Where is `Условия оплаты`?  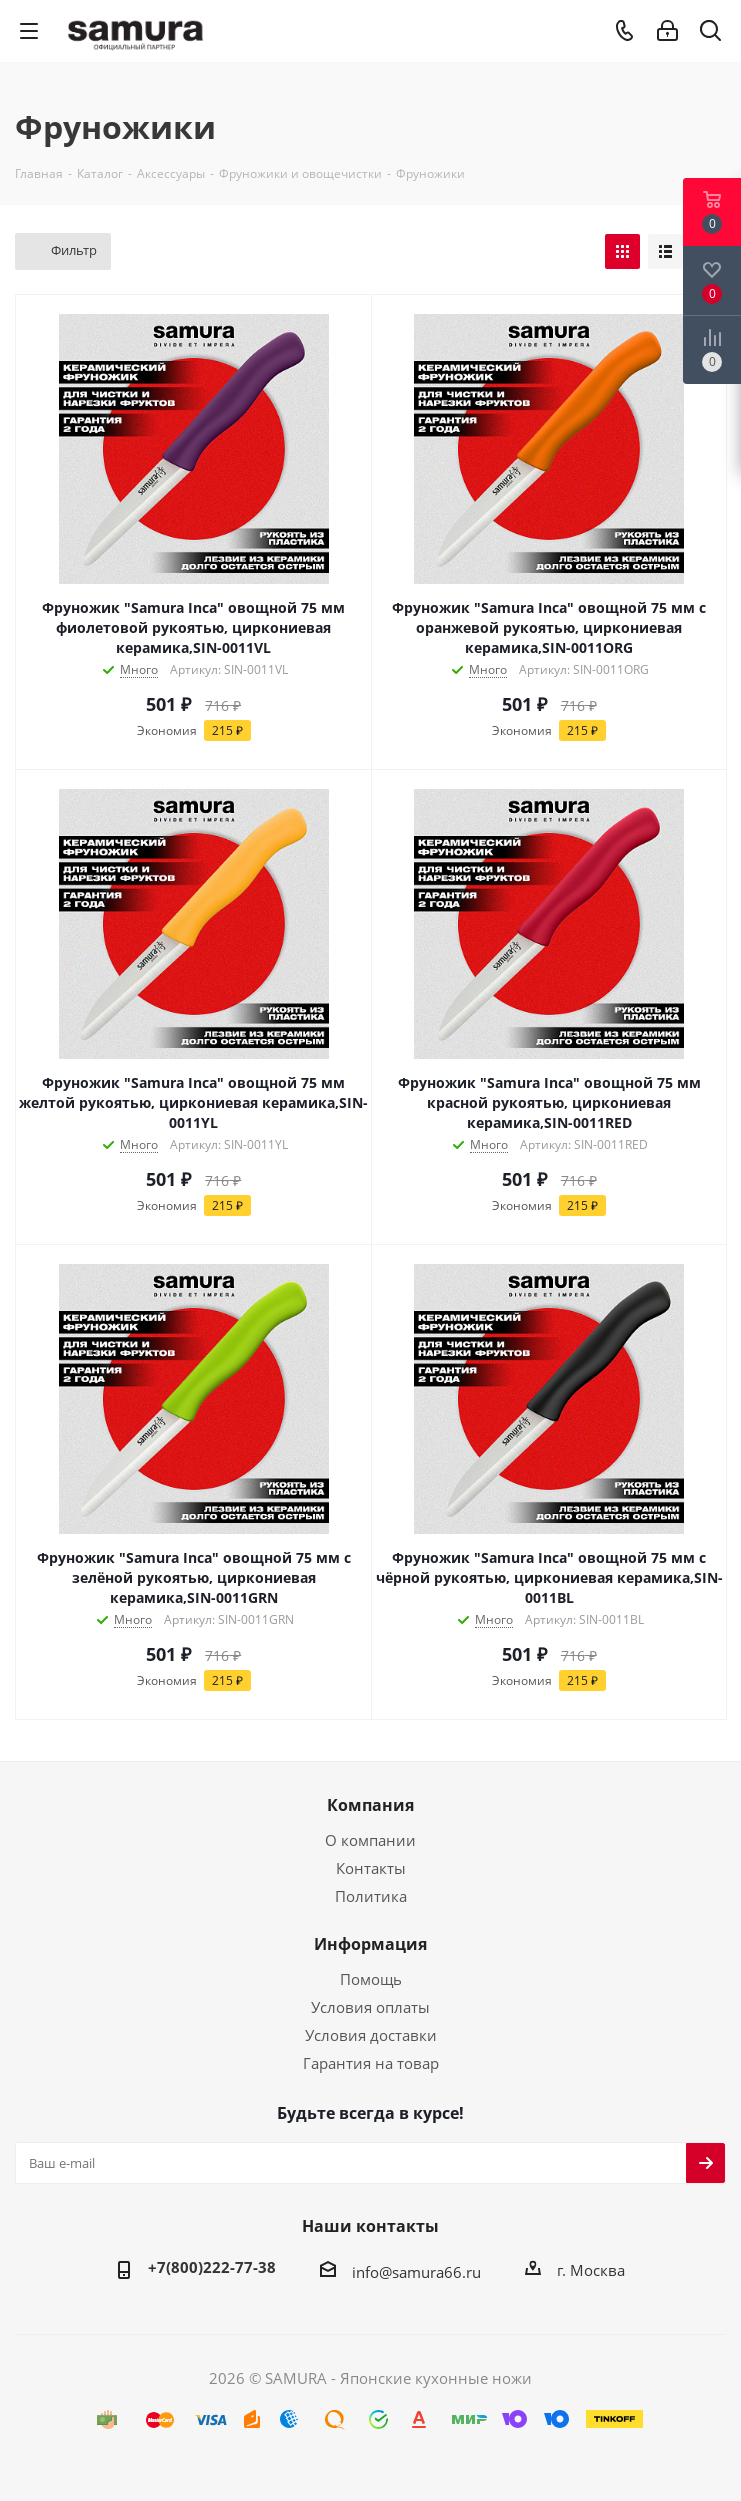 Условия оплаты is located at coordinates (370, 2007).